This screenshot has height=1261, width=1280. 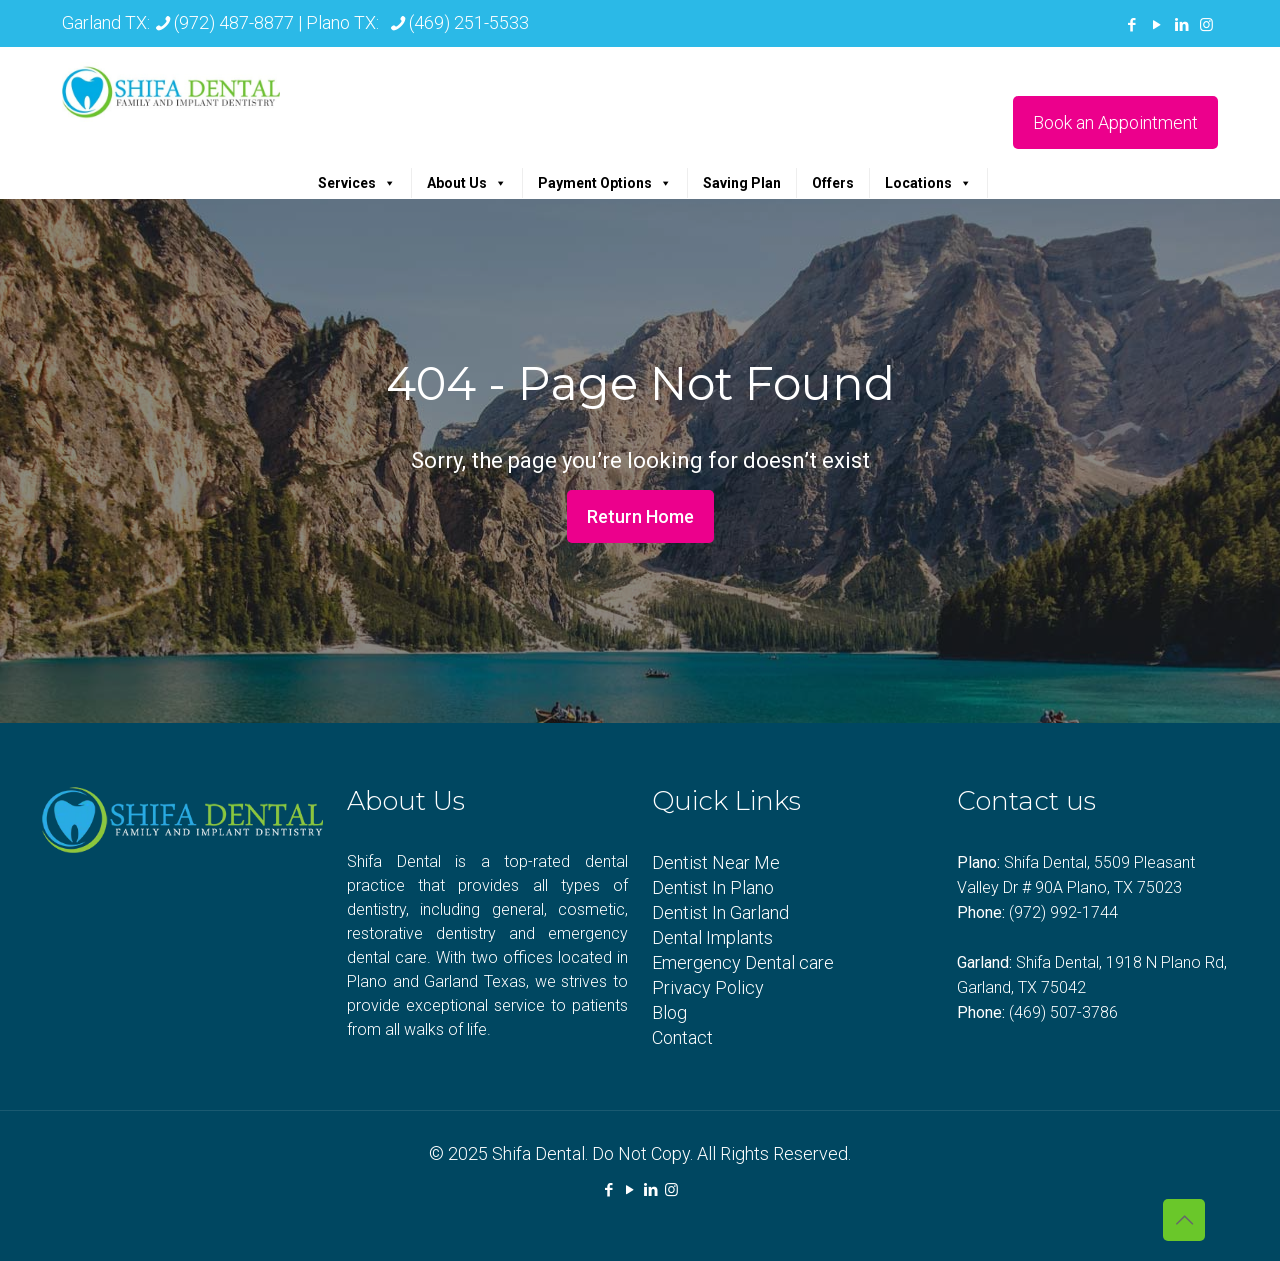 What do you see at coordinates (467, 183) in the screenshot?
I see `About Us` at bounding box center [467, 183].